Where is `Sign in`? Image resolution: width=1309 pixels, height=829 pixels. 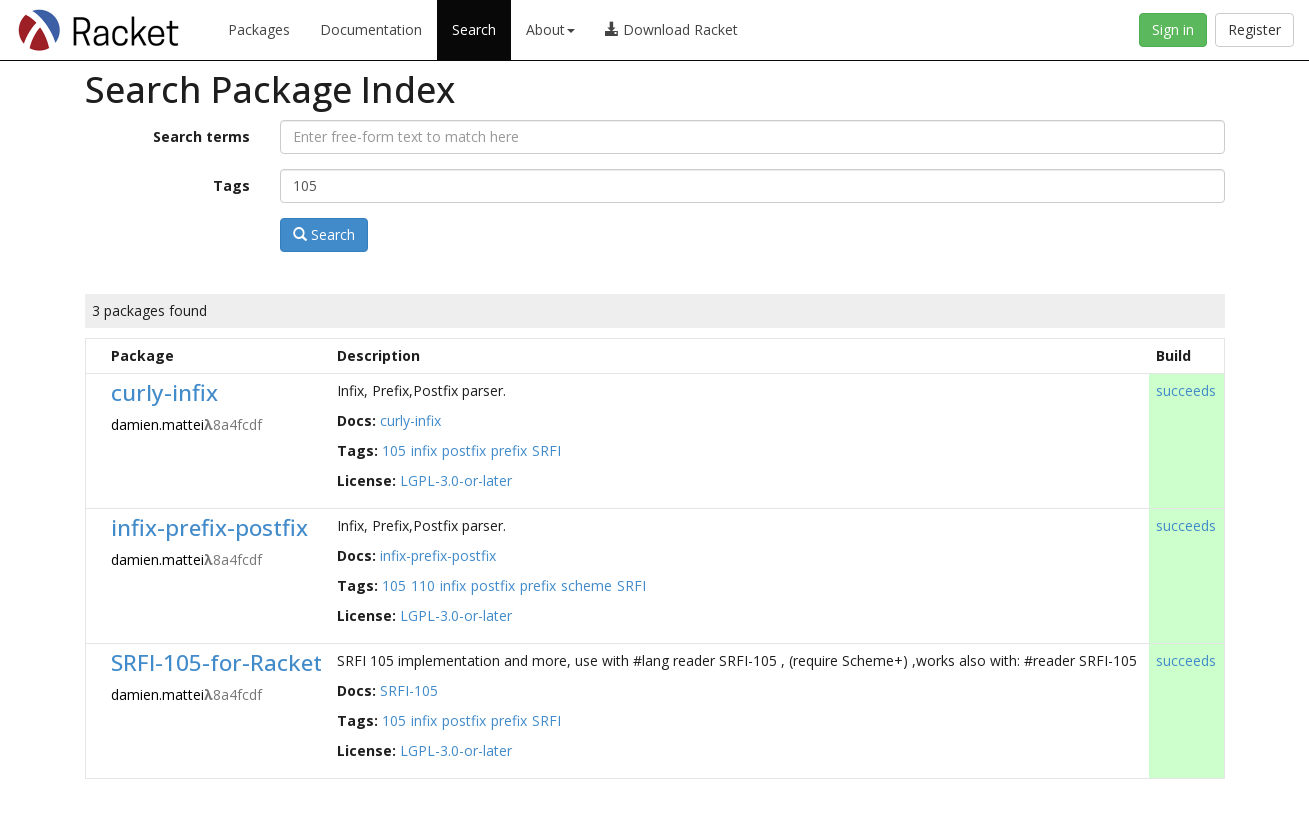
Sign in is located at coordinates (1173, 29).